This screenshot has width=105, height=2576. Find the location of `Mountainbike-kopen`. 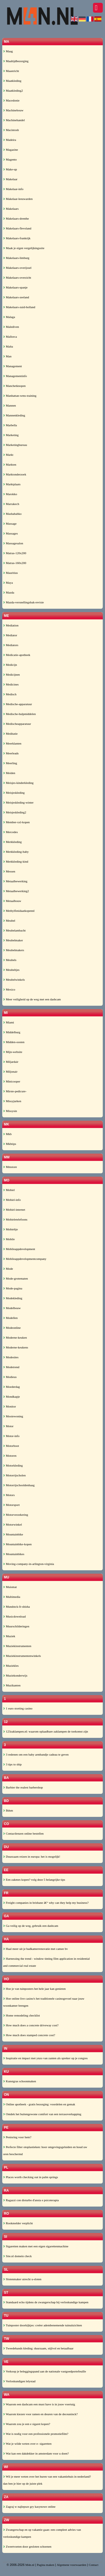

Mountainbike-kopen is located at coordinates (17, 1544).